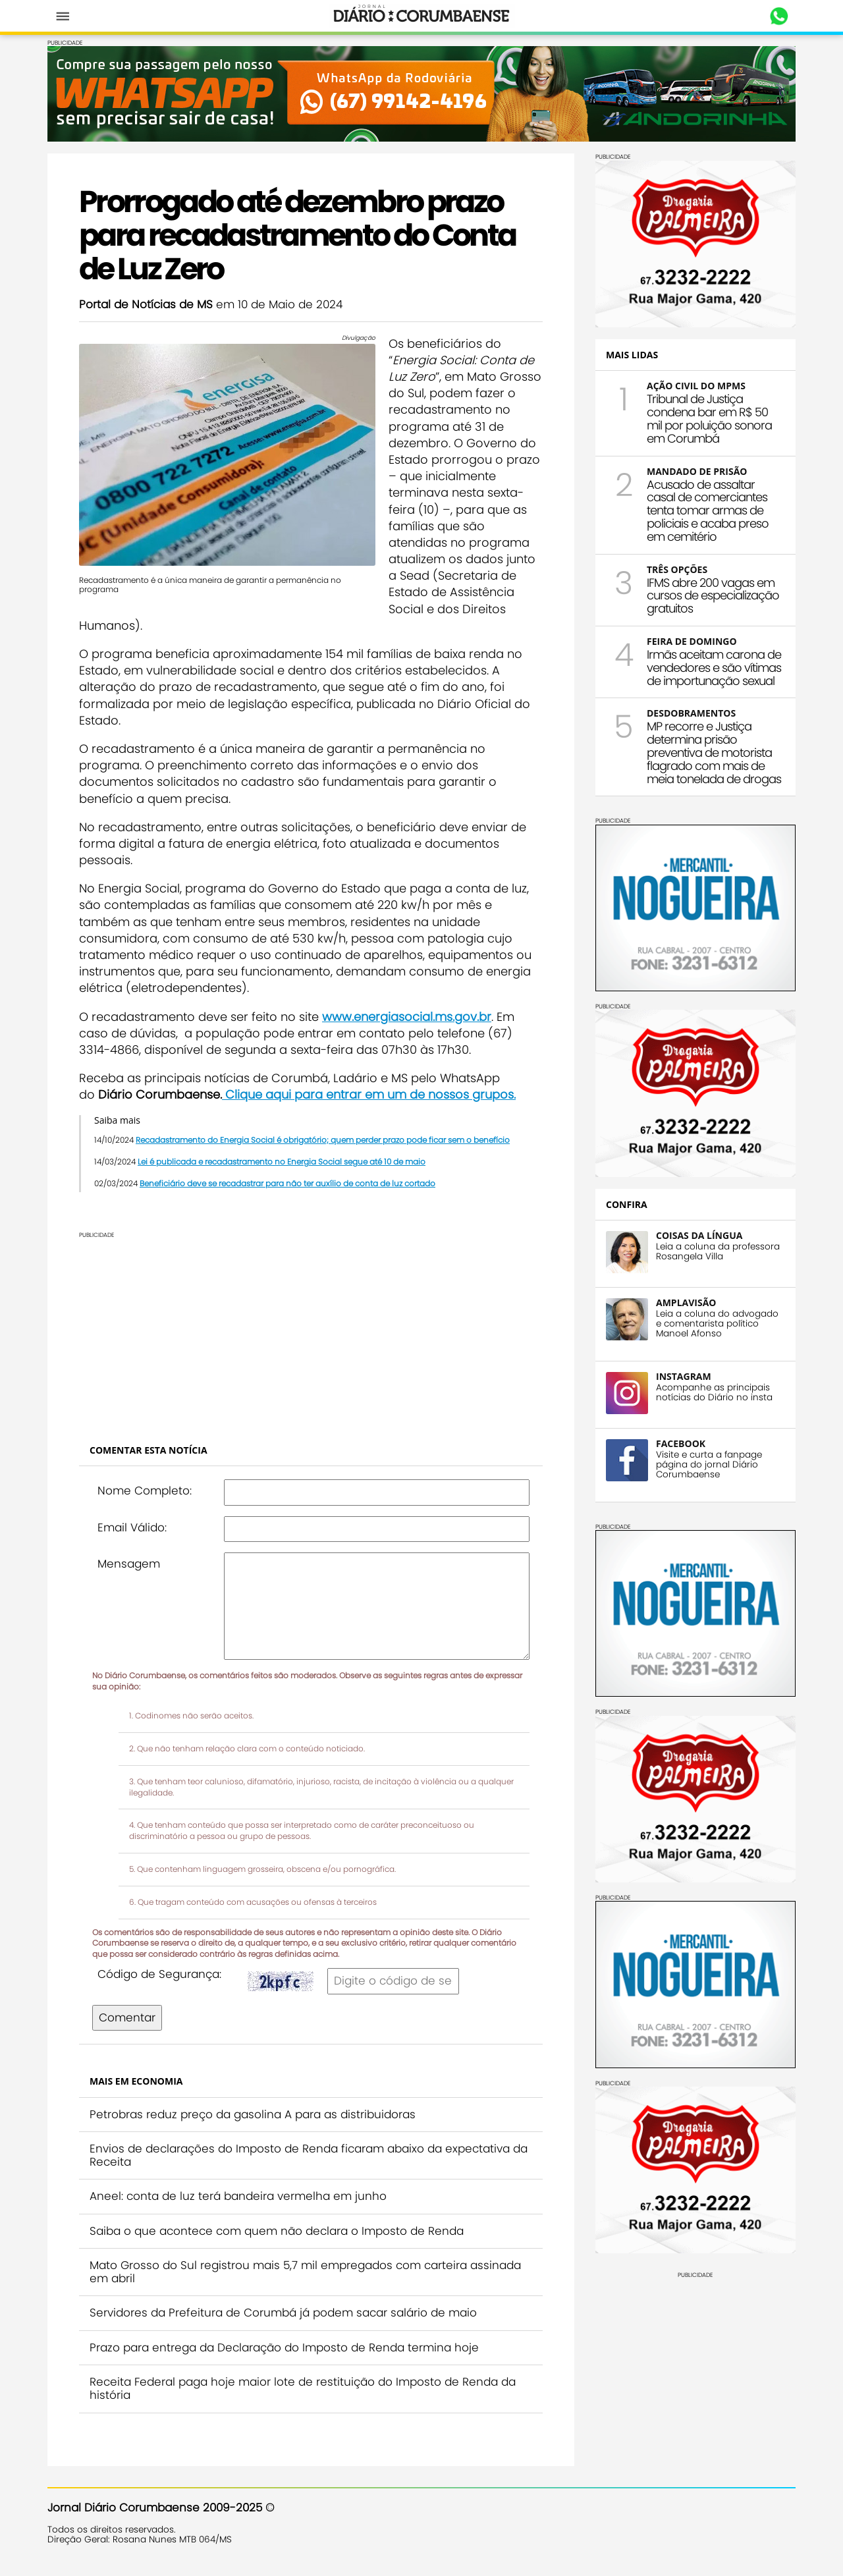  Describe the element at coordinates (686, 1302) in the screenshot. I see `AMPLAVISÃO` at that location.